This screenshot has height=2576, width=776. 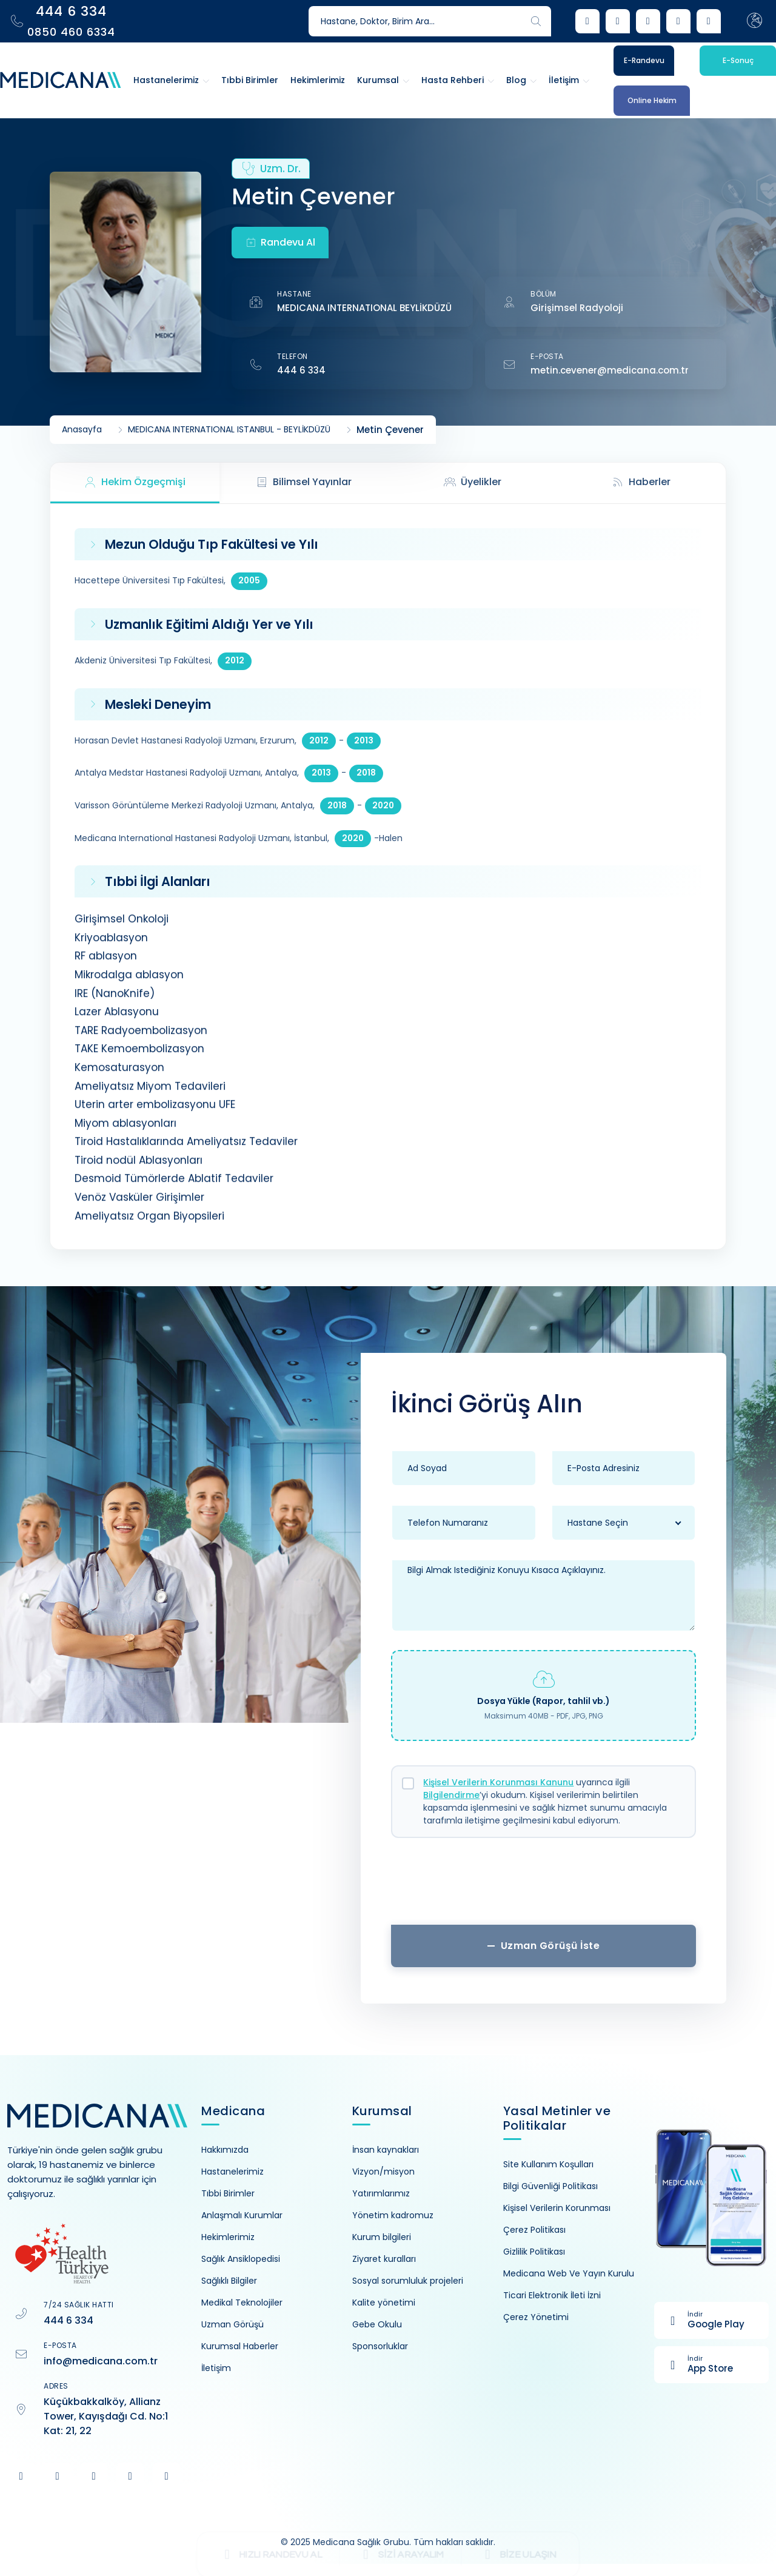 What do you see at coordinates (229, 2281) in the screenshot?
I see `Sağlıklı Bilgiler` at bounding box center [229, 2281].